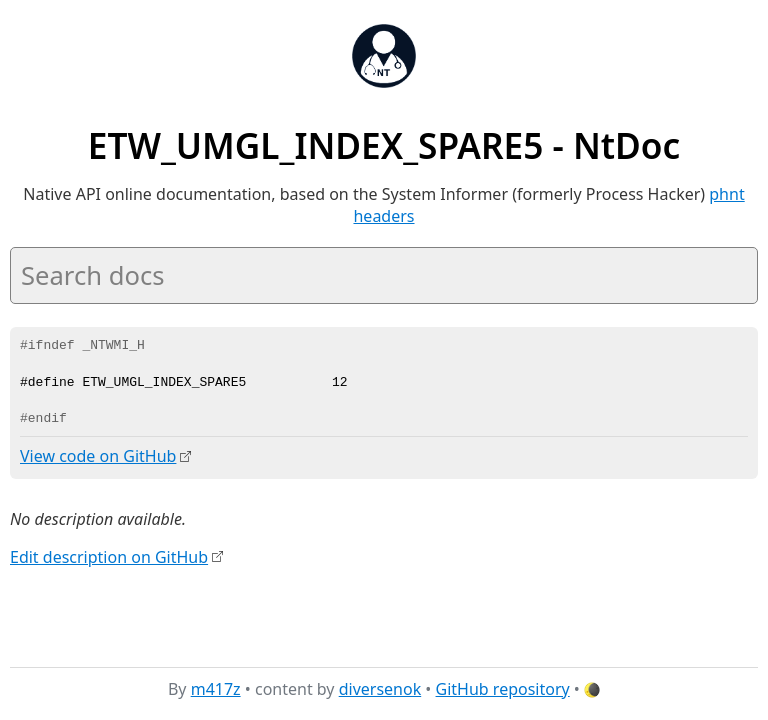 This screenshot has width=768, height=720. Describe the element at coordinates (98, 456) in the screenshot. I see `View code on GitHub` at that location.